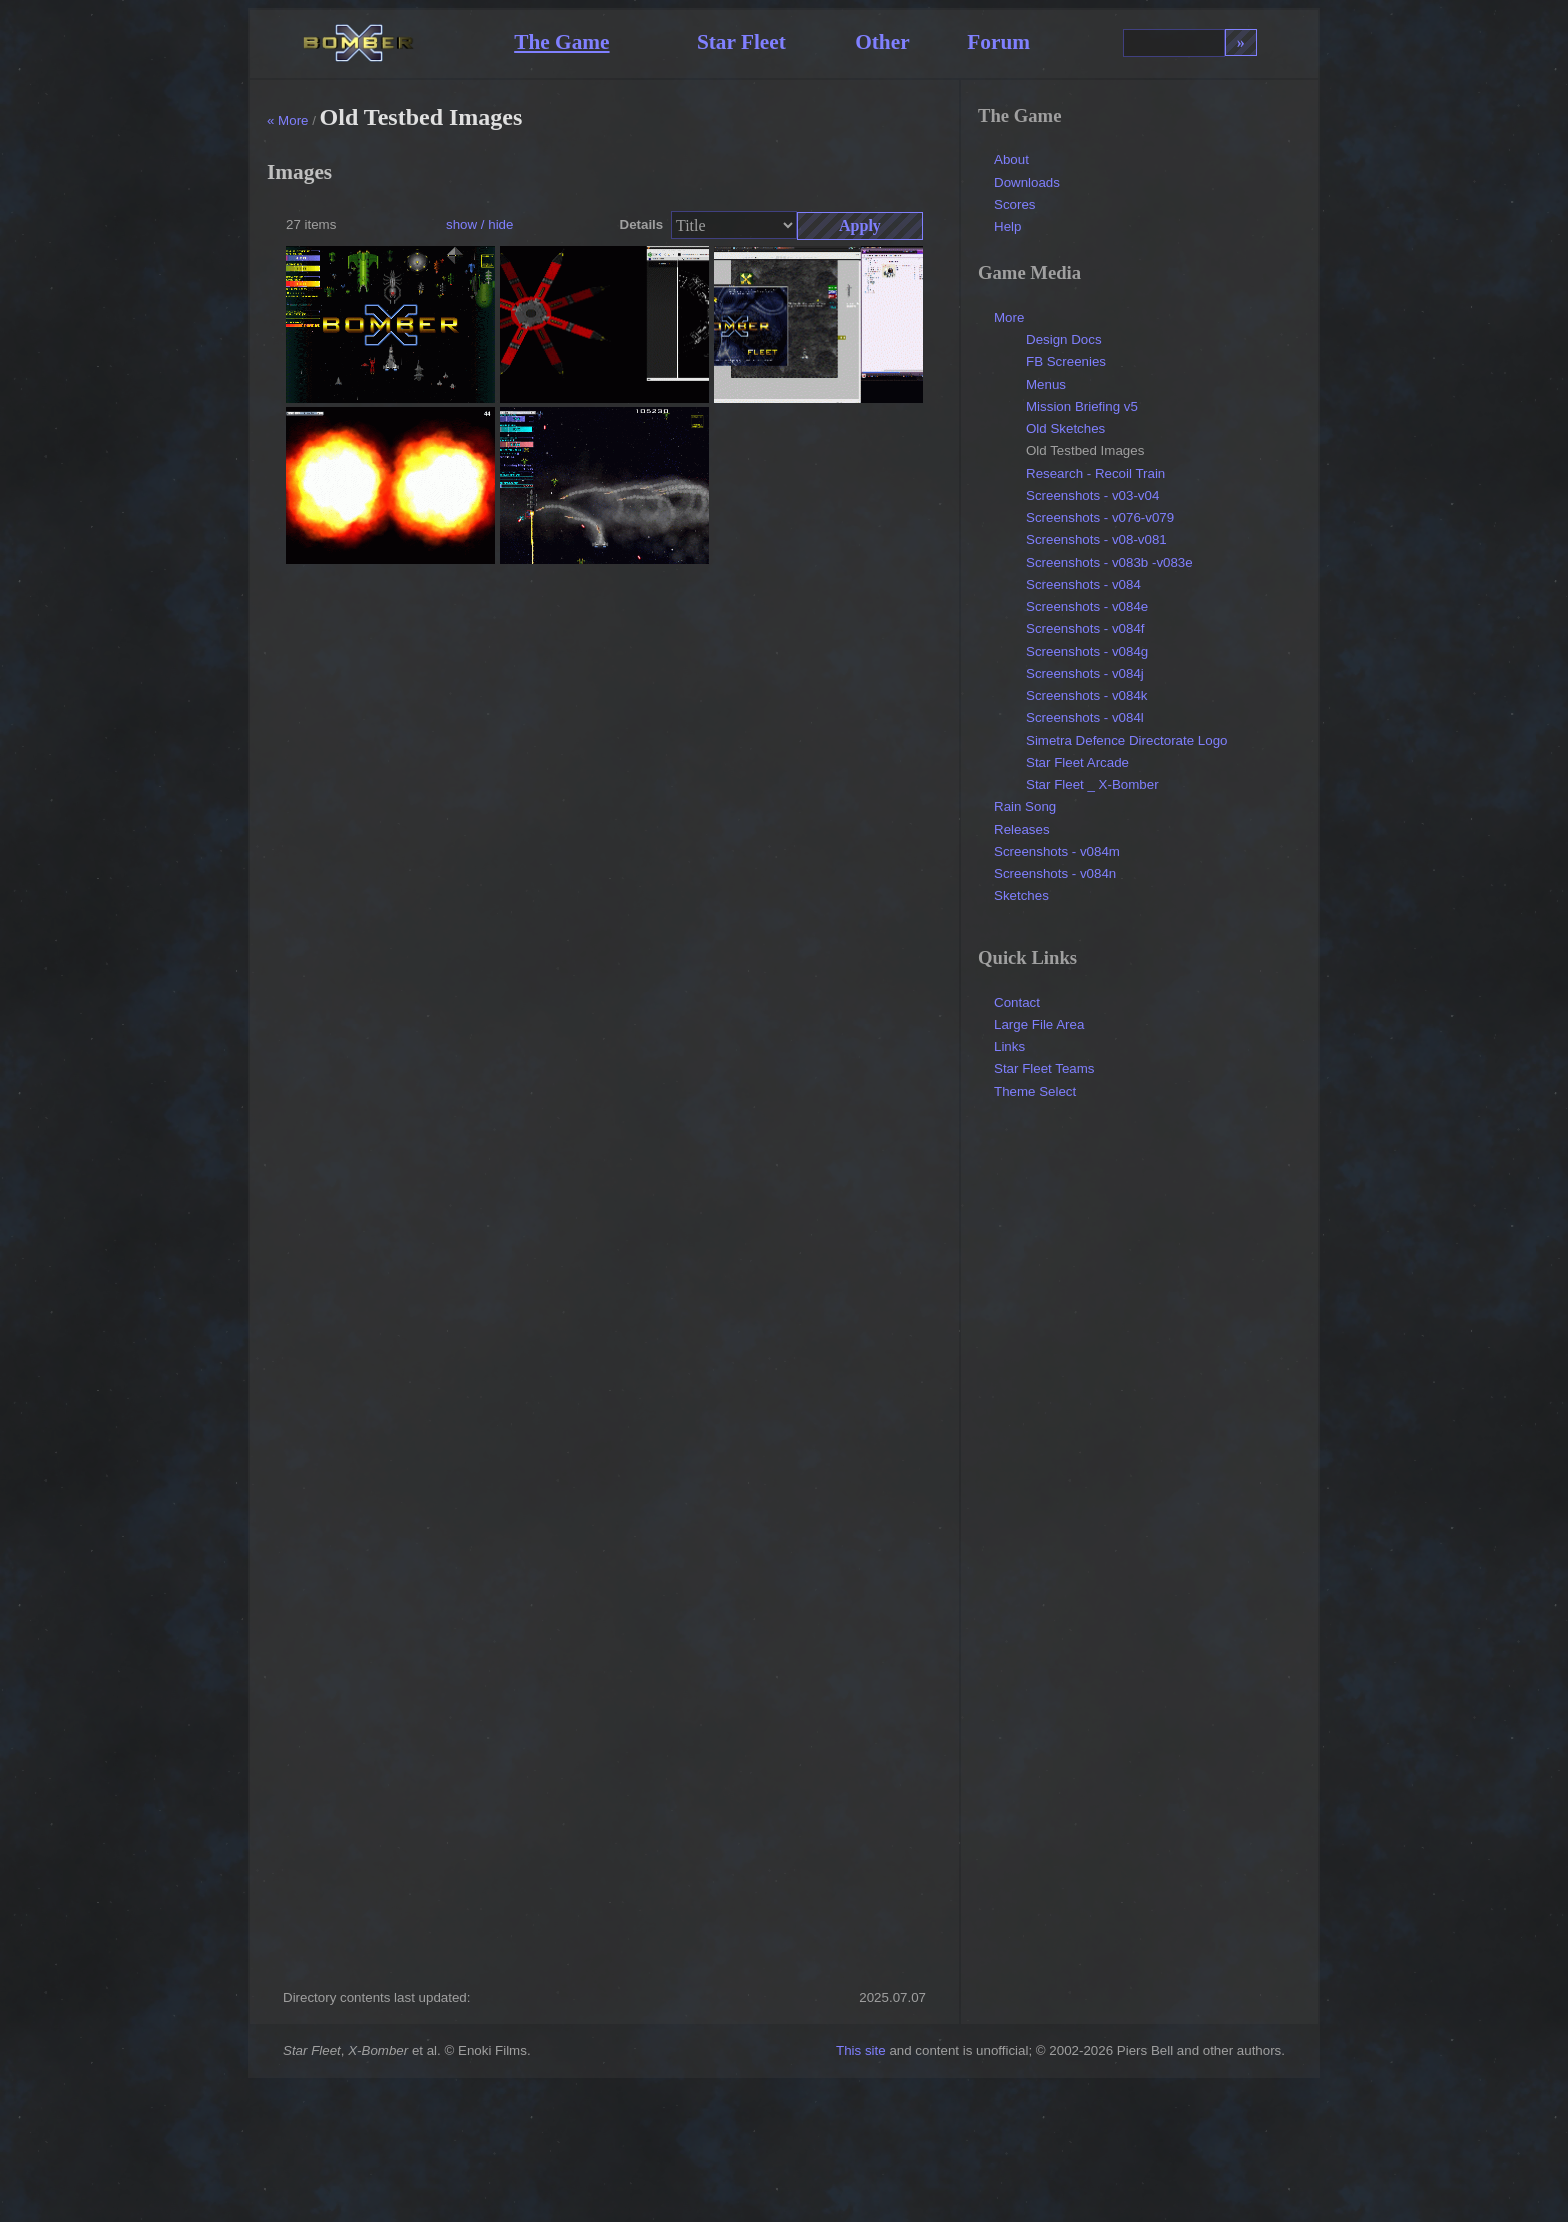  Describe the element at coordinates (1085, 628) in the screenshot. I see `Screenshots - v084f` at that location.